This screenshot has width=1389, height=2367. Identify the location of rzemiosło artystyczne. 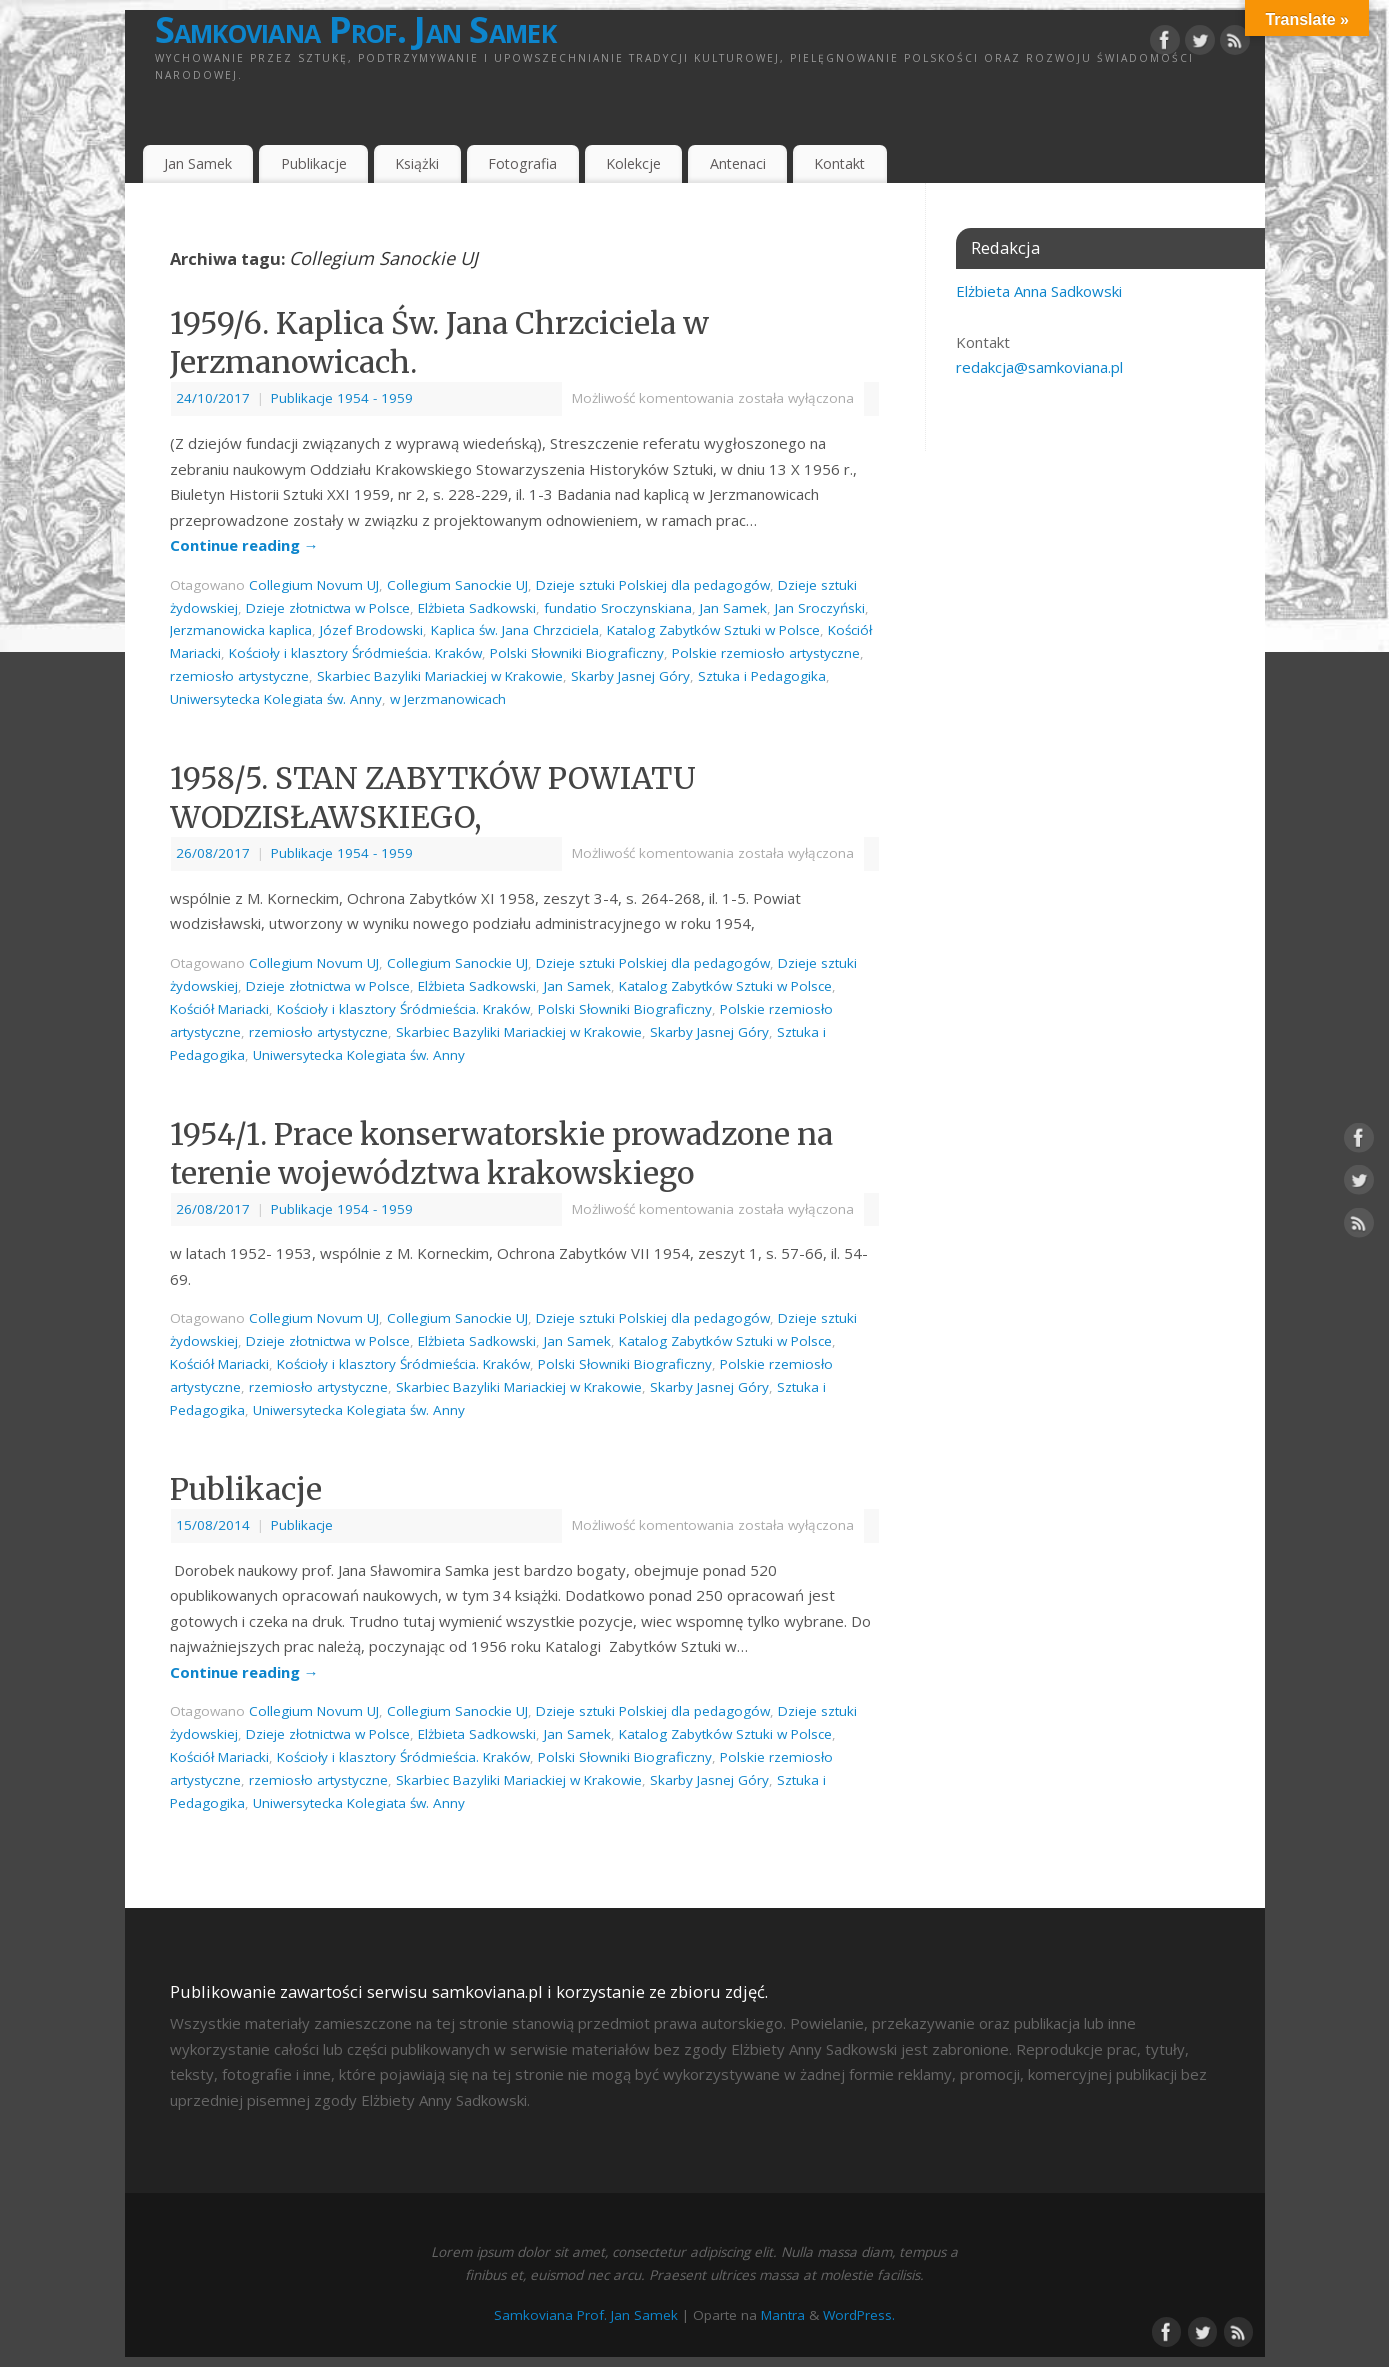
(239, 676).